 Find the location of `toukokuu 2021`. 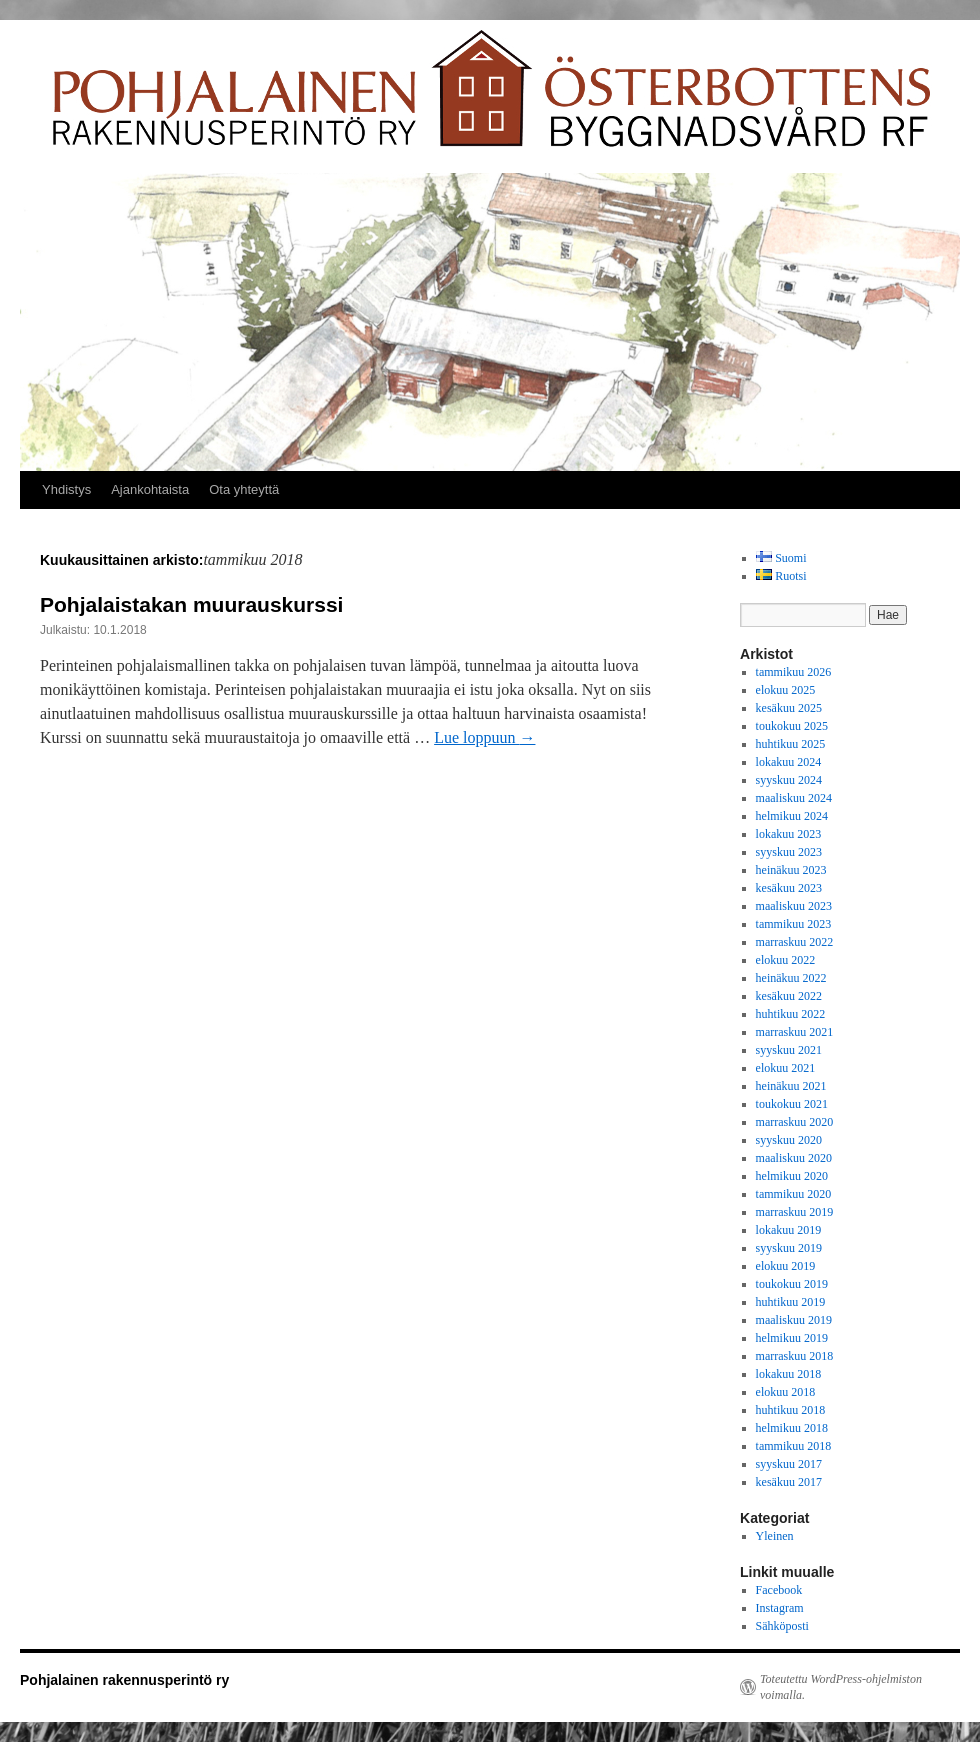

toukokuu 2021 is located at coordinates (792, 1104).